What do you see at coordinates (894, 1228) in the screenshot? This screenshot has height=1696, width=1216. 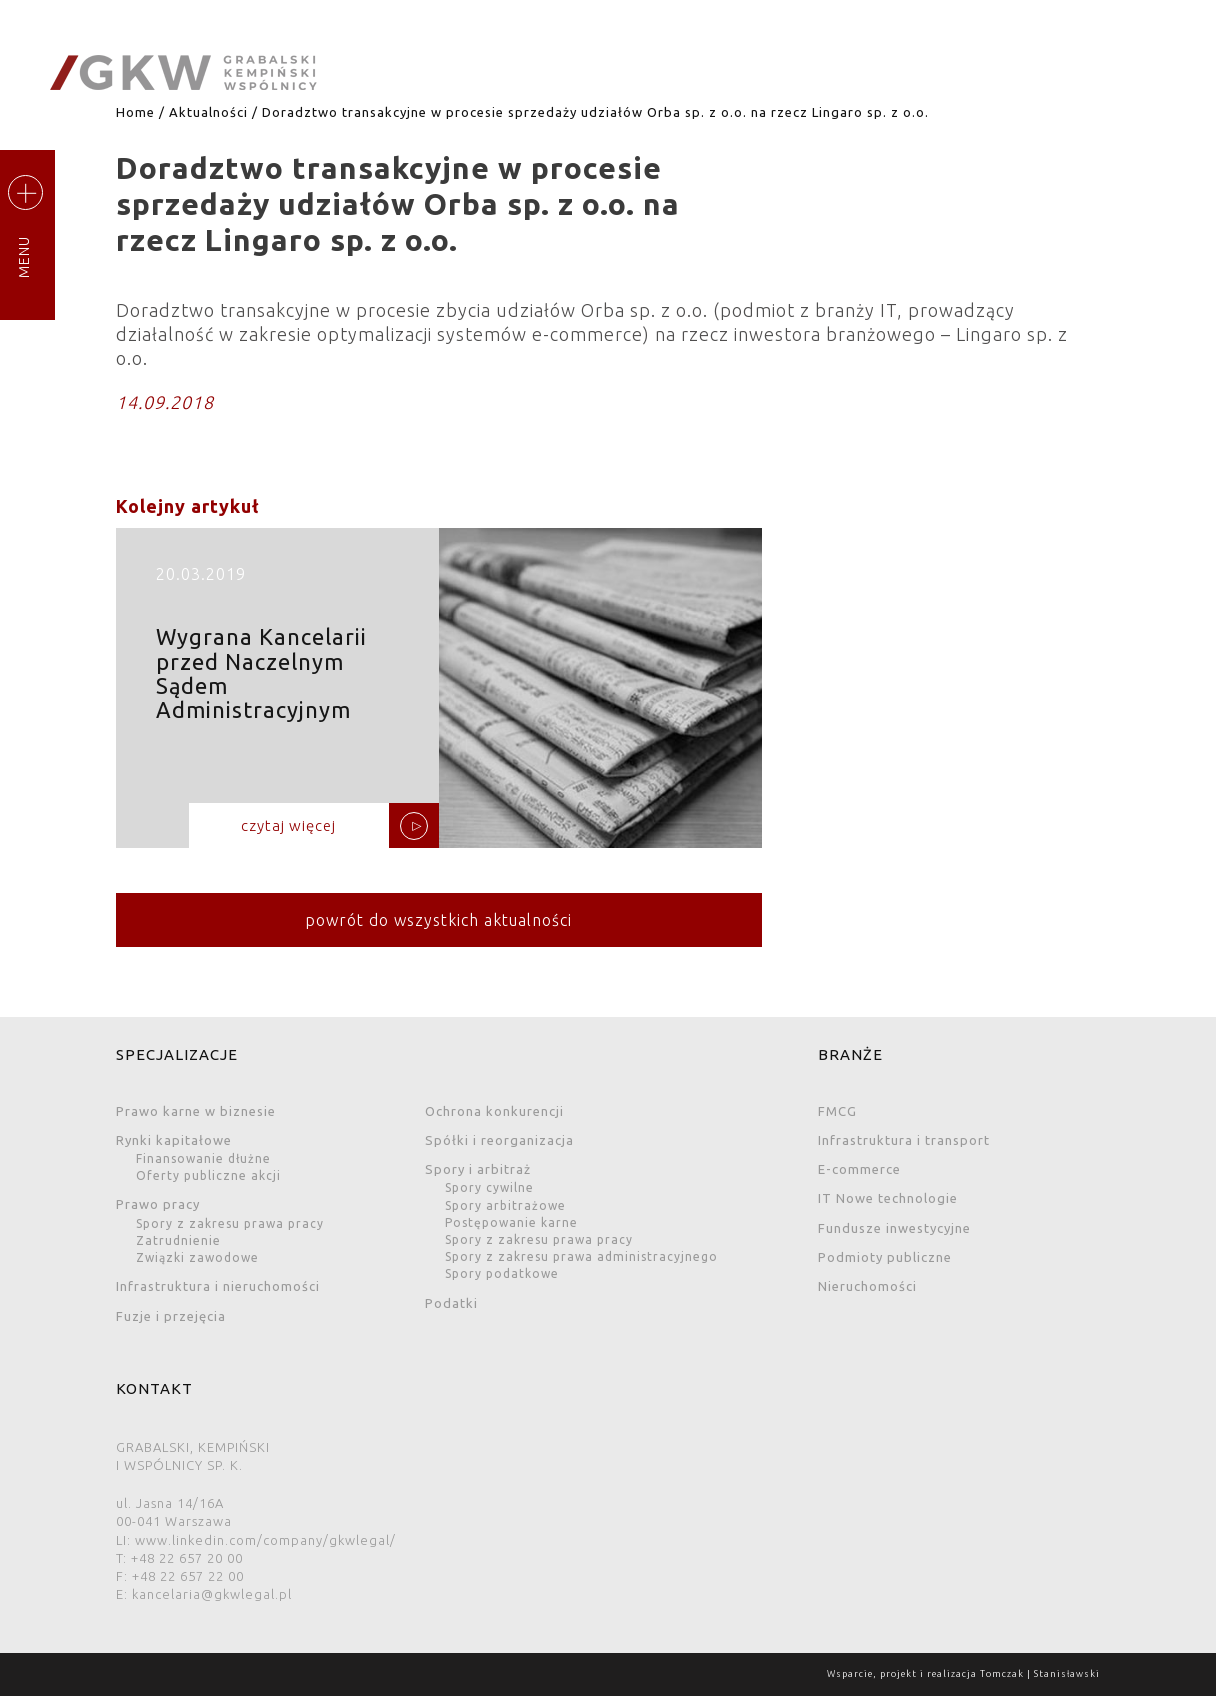 I see `Fundusze inwestycyjne` at bounding box center [894, 1228].